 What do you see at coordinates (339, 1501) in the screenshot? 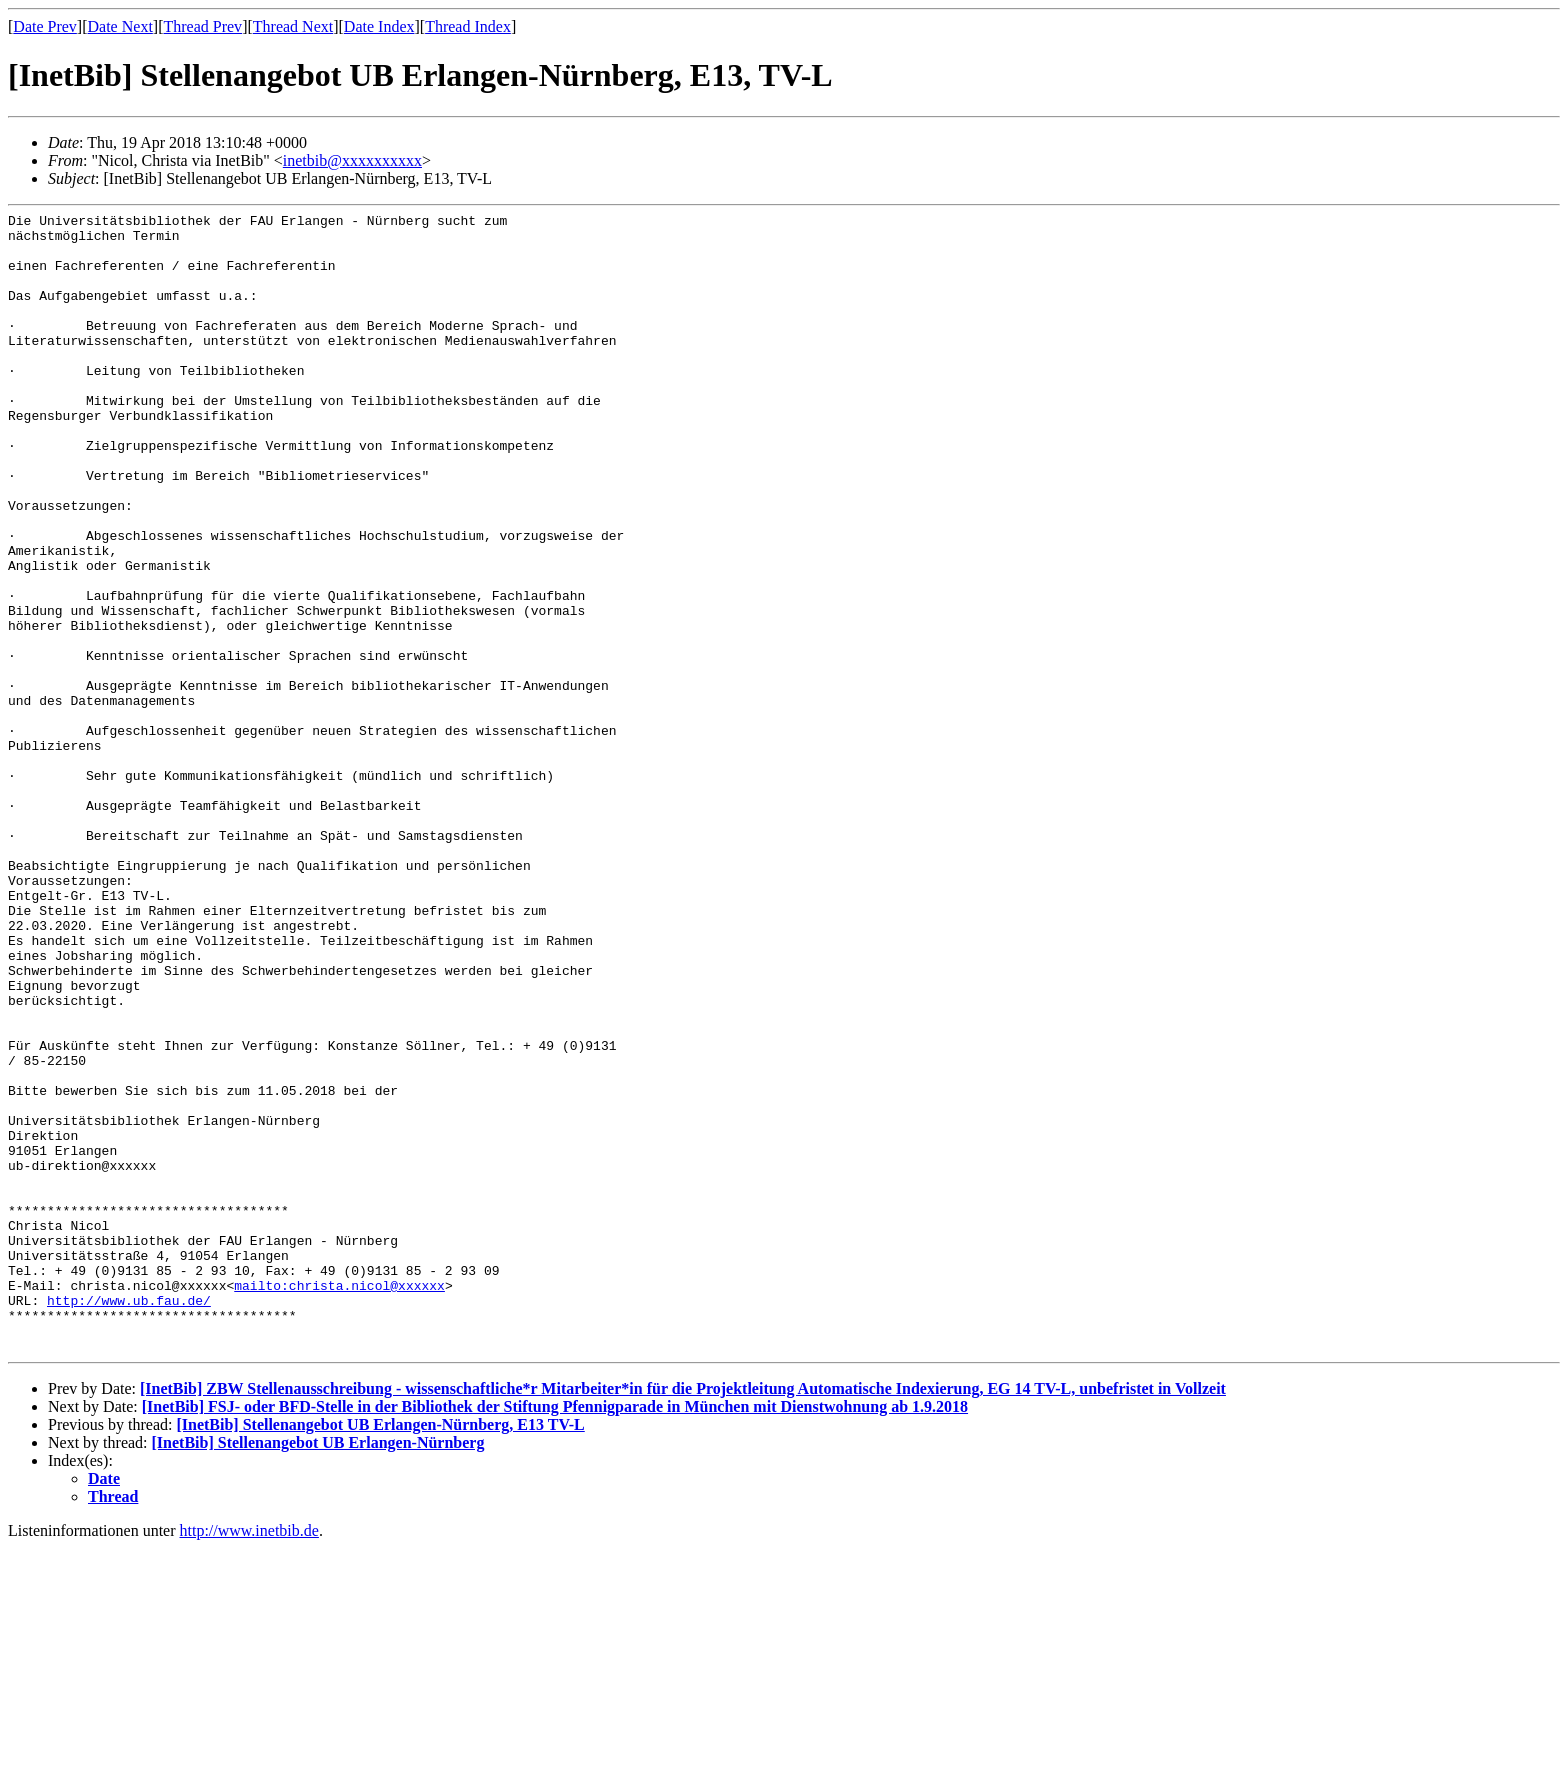
I see `mailto:christa.nicol@xxxxxx` at bounding box center [339, 1501].